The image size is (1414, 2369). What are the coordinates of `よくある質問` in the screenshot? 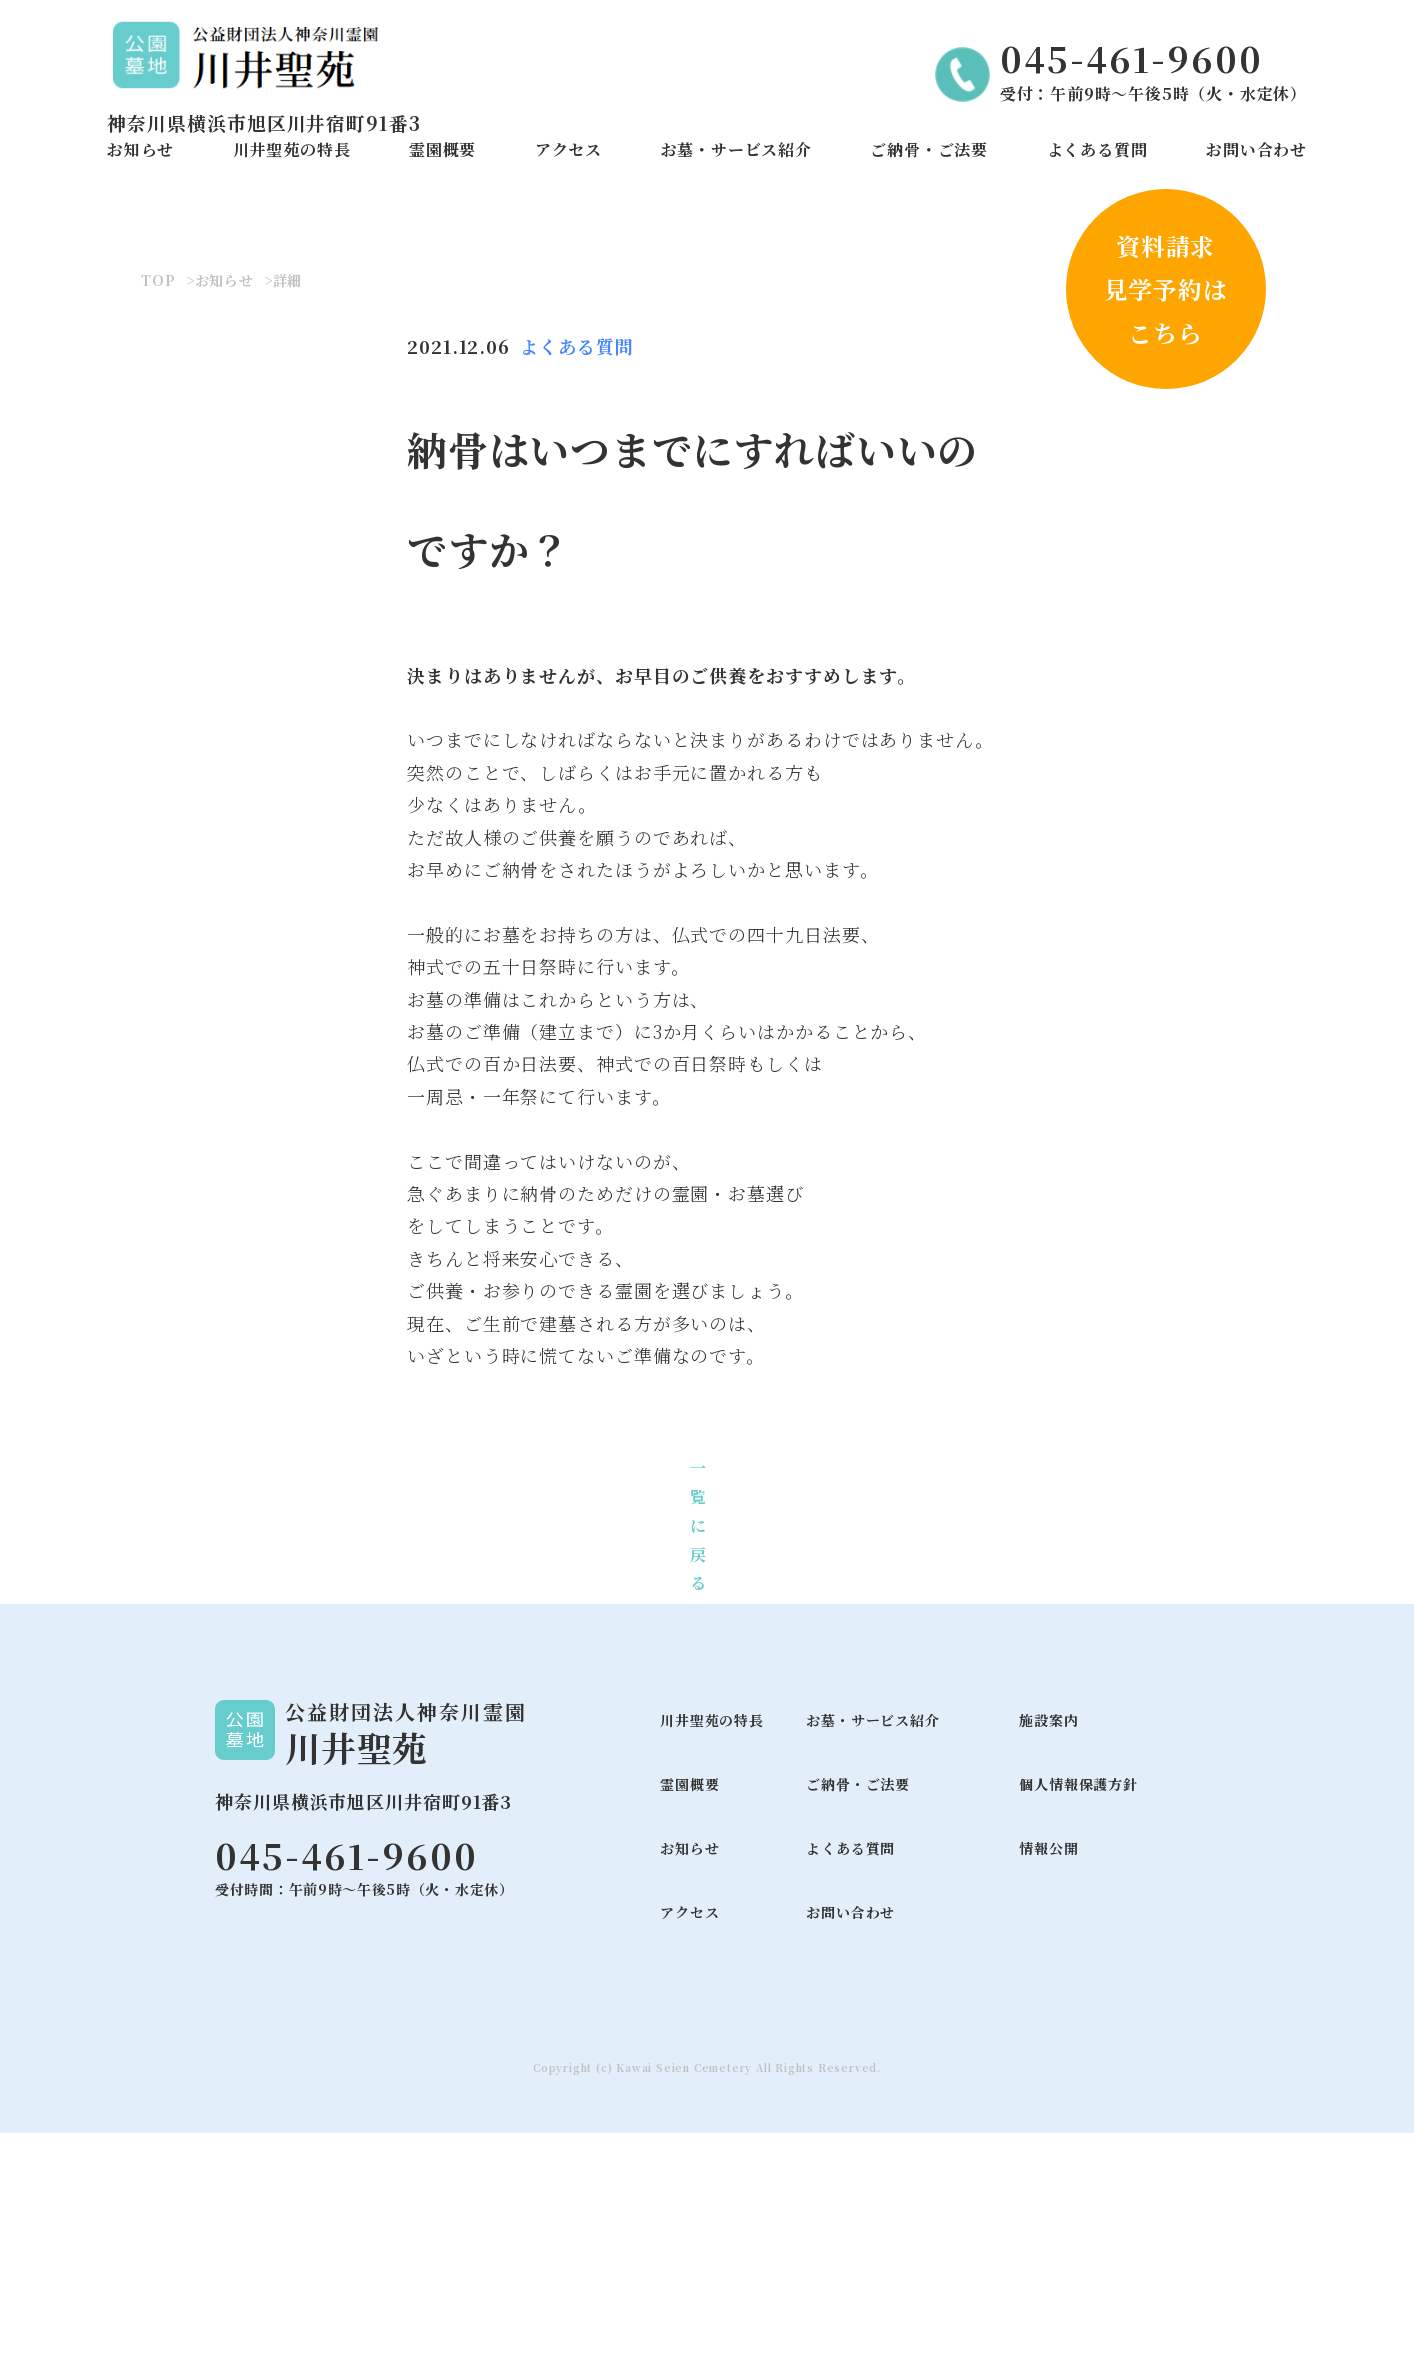 It's located at (1097, 149).